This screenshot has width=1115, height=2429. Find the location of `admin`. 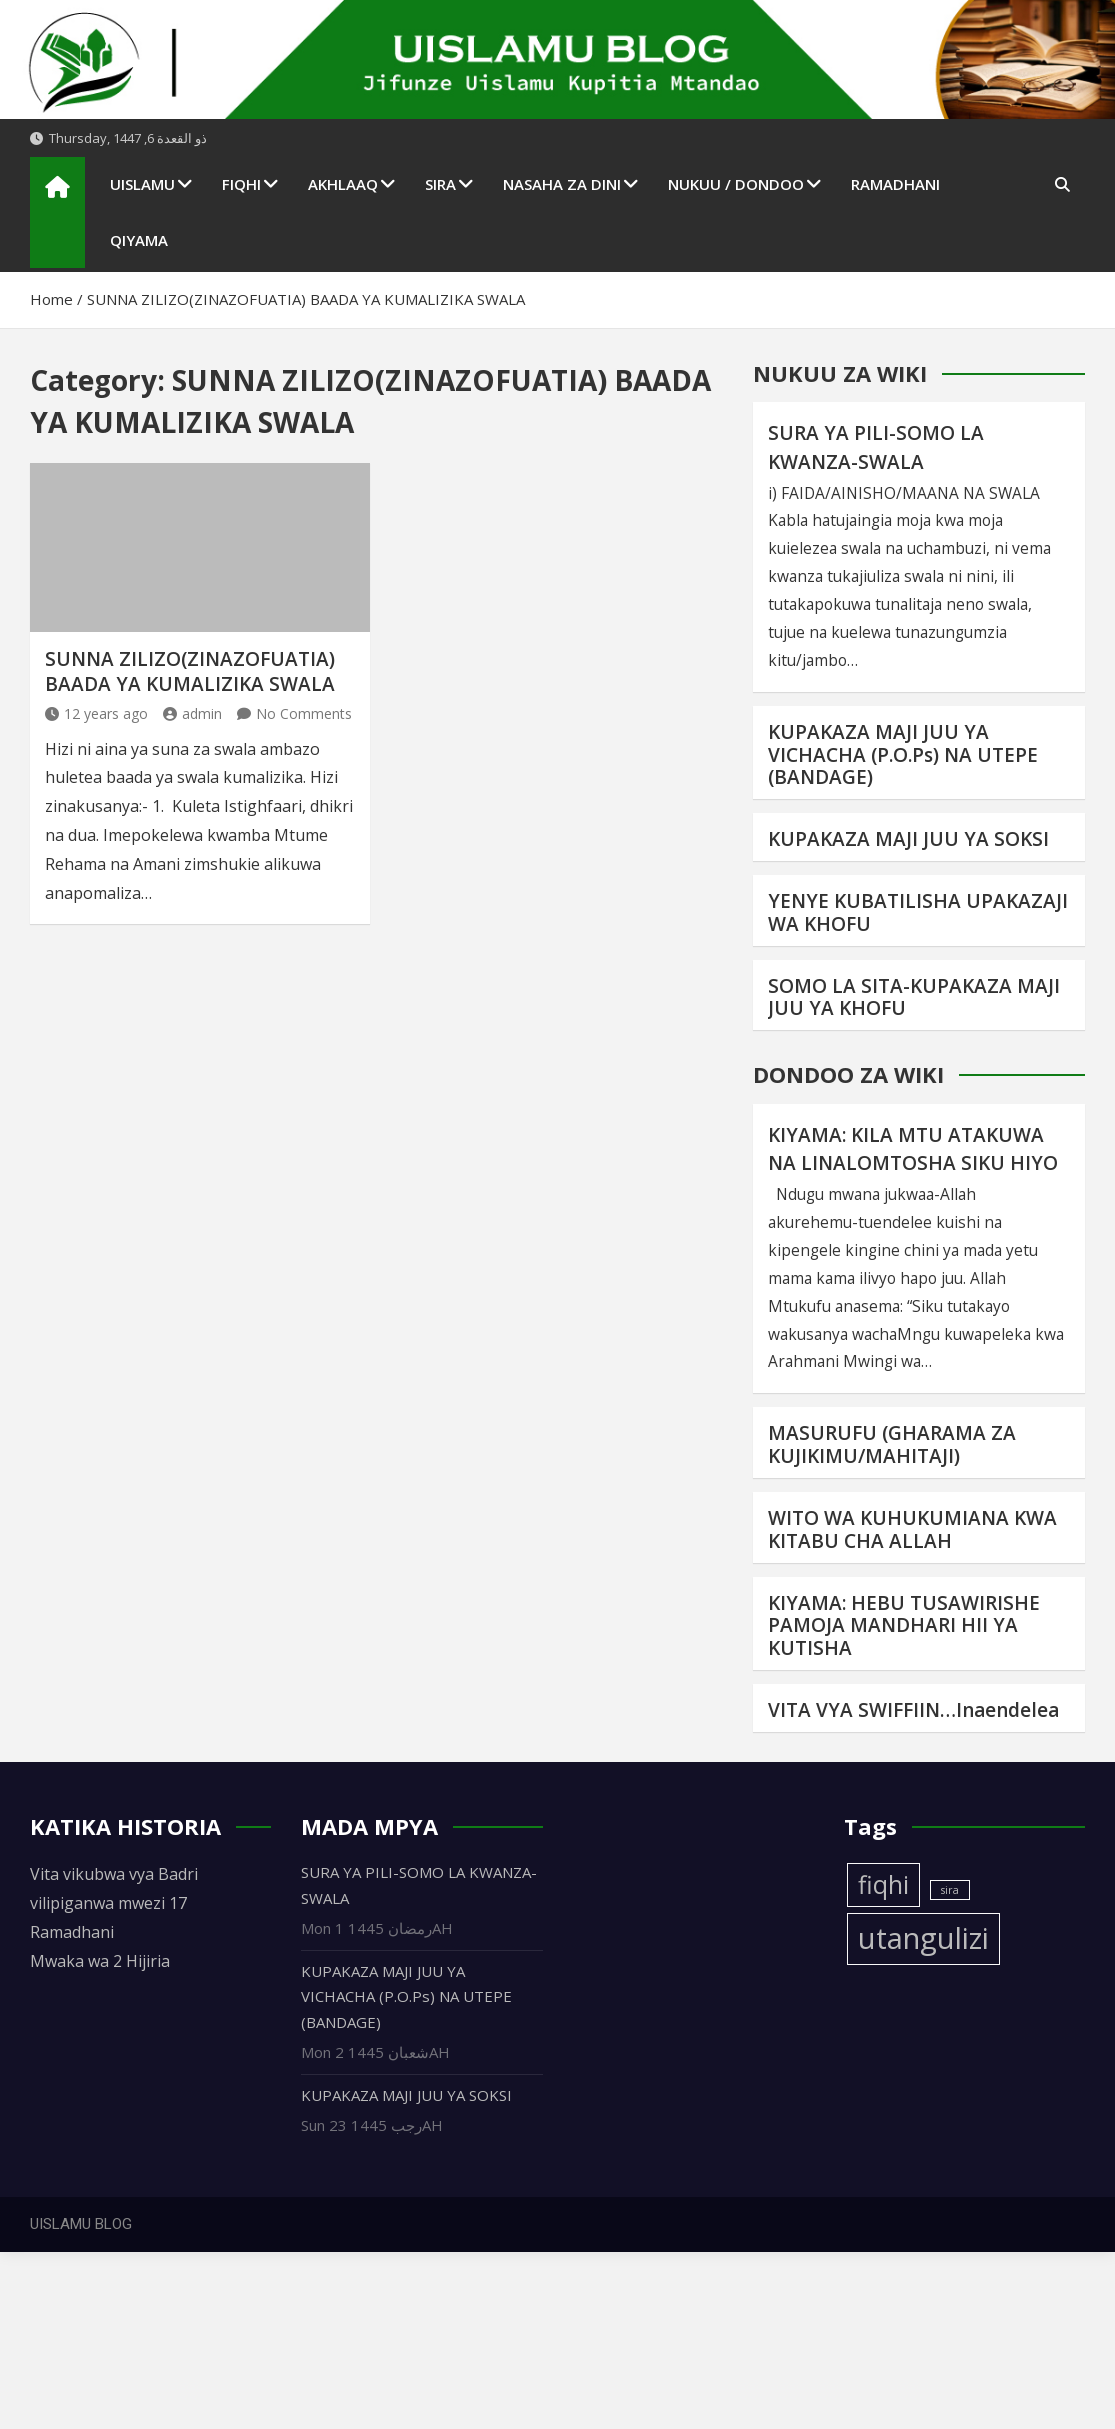

admin is located at coordinates (192, 713).